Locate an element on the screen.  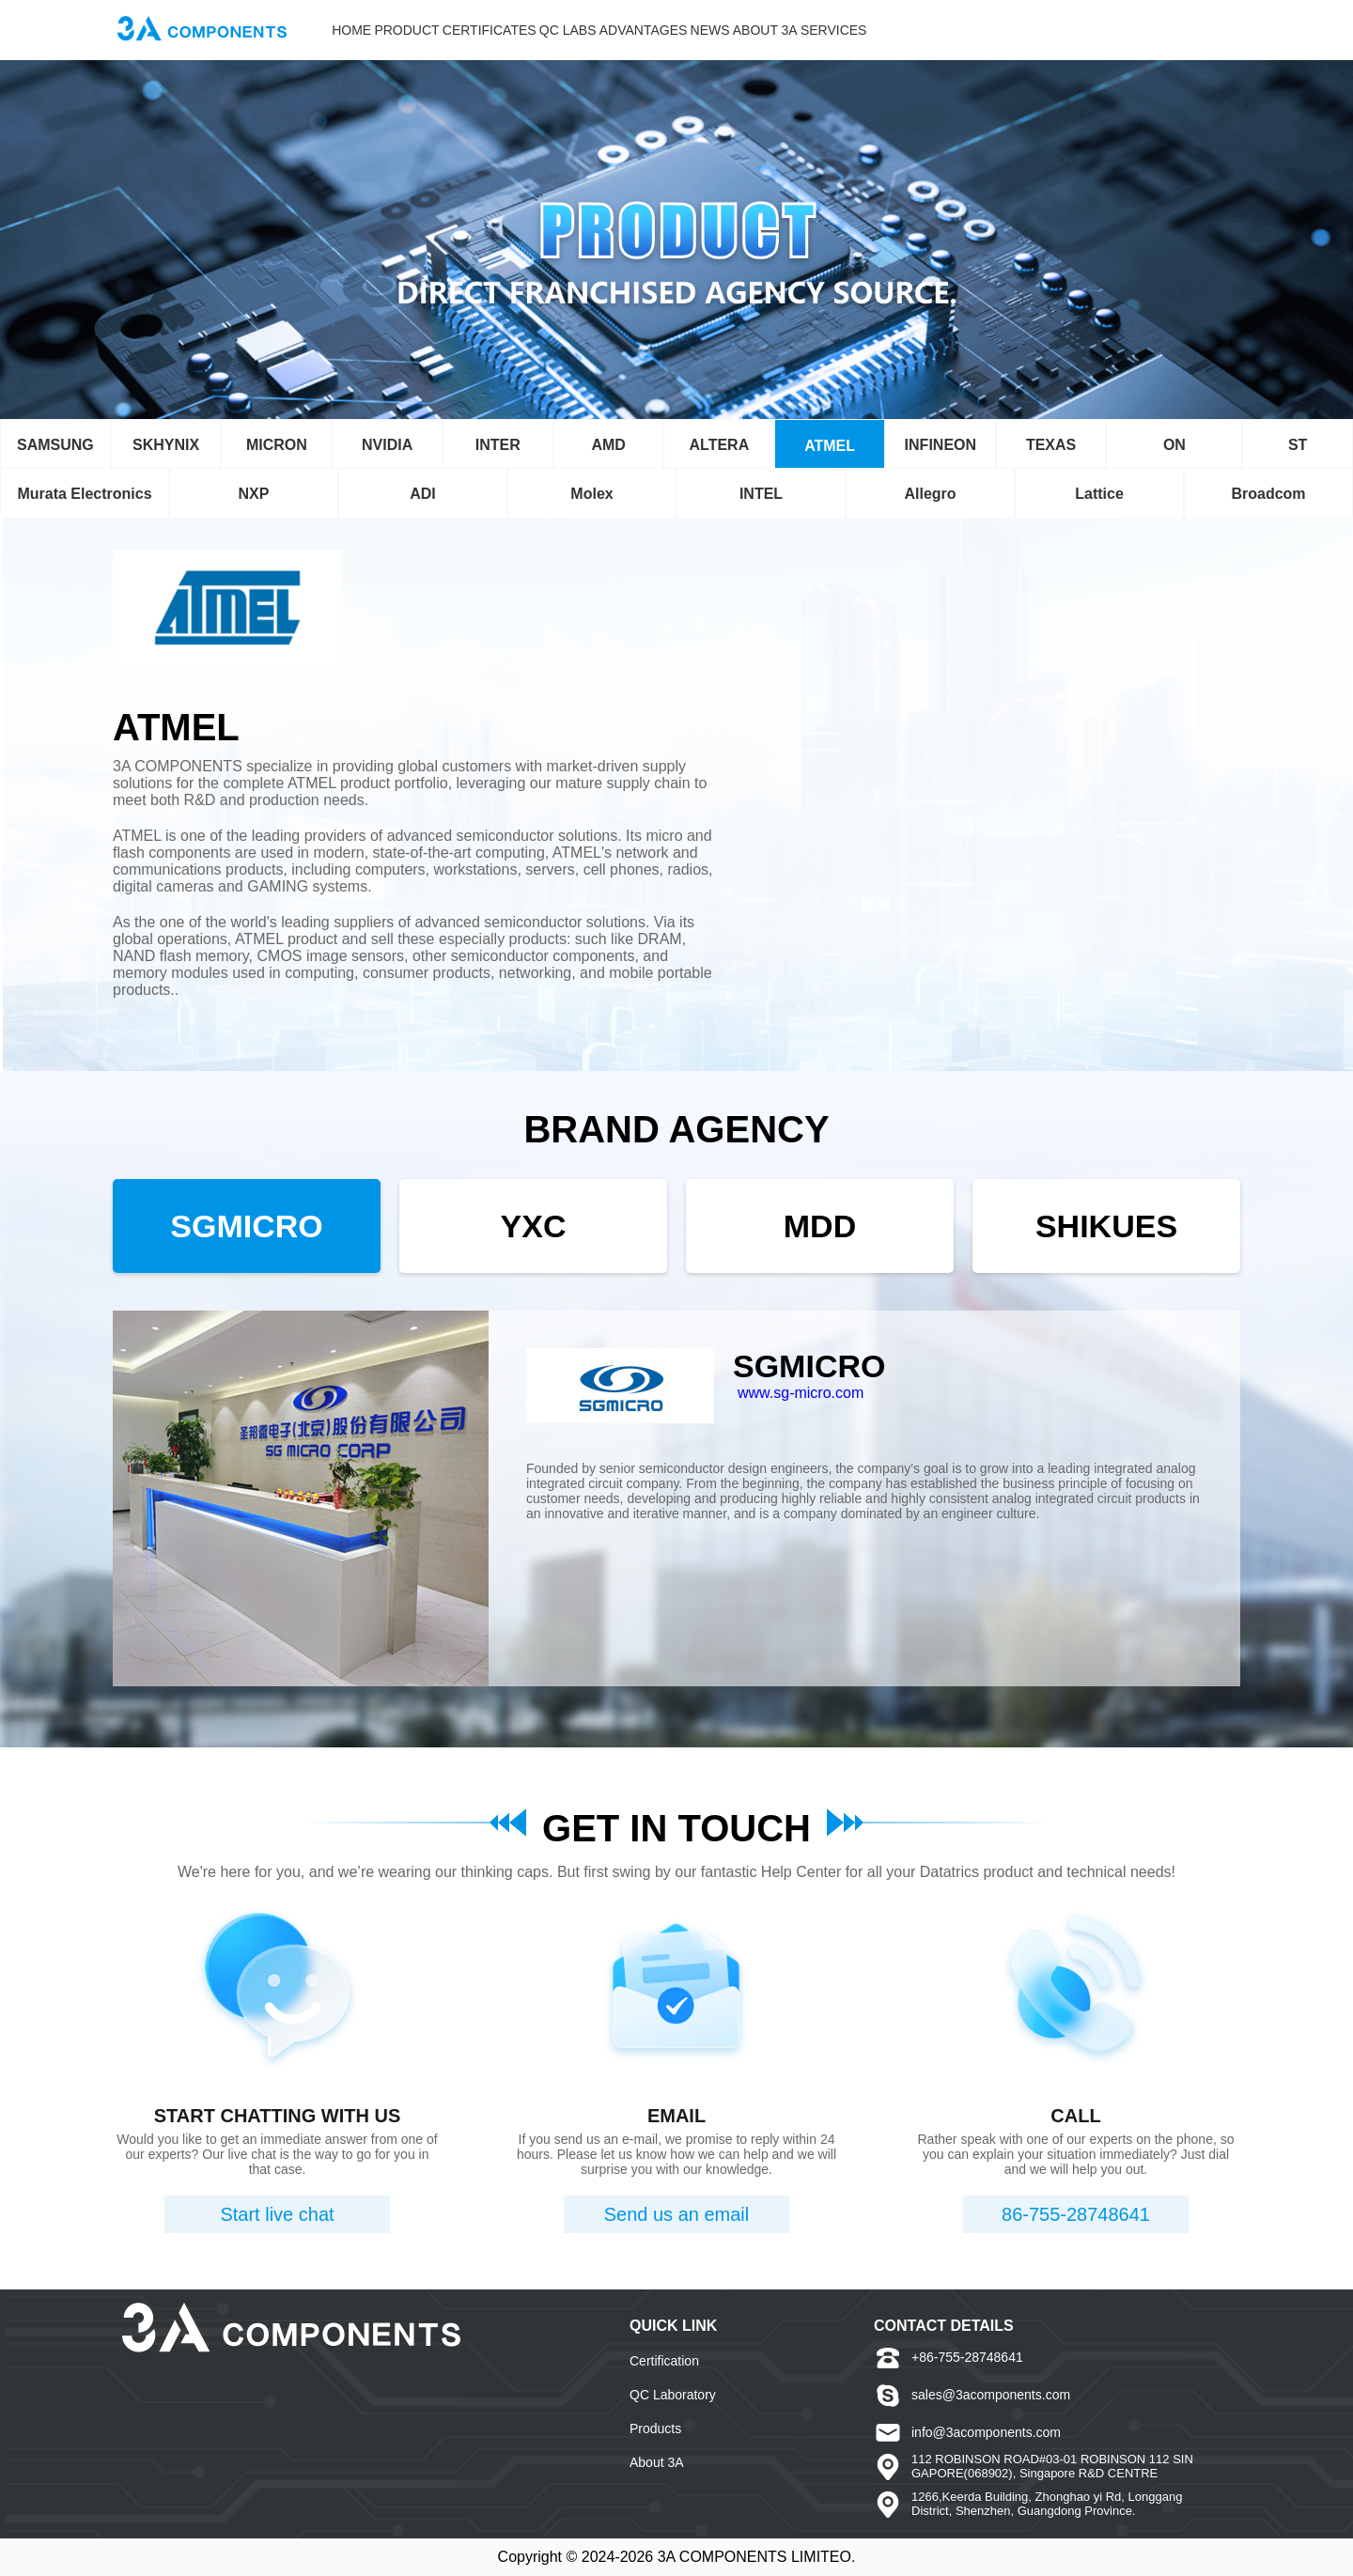
www.sg-micro.com is located at coordinates (800, 1393).